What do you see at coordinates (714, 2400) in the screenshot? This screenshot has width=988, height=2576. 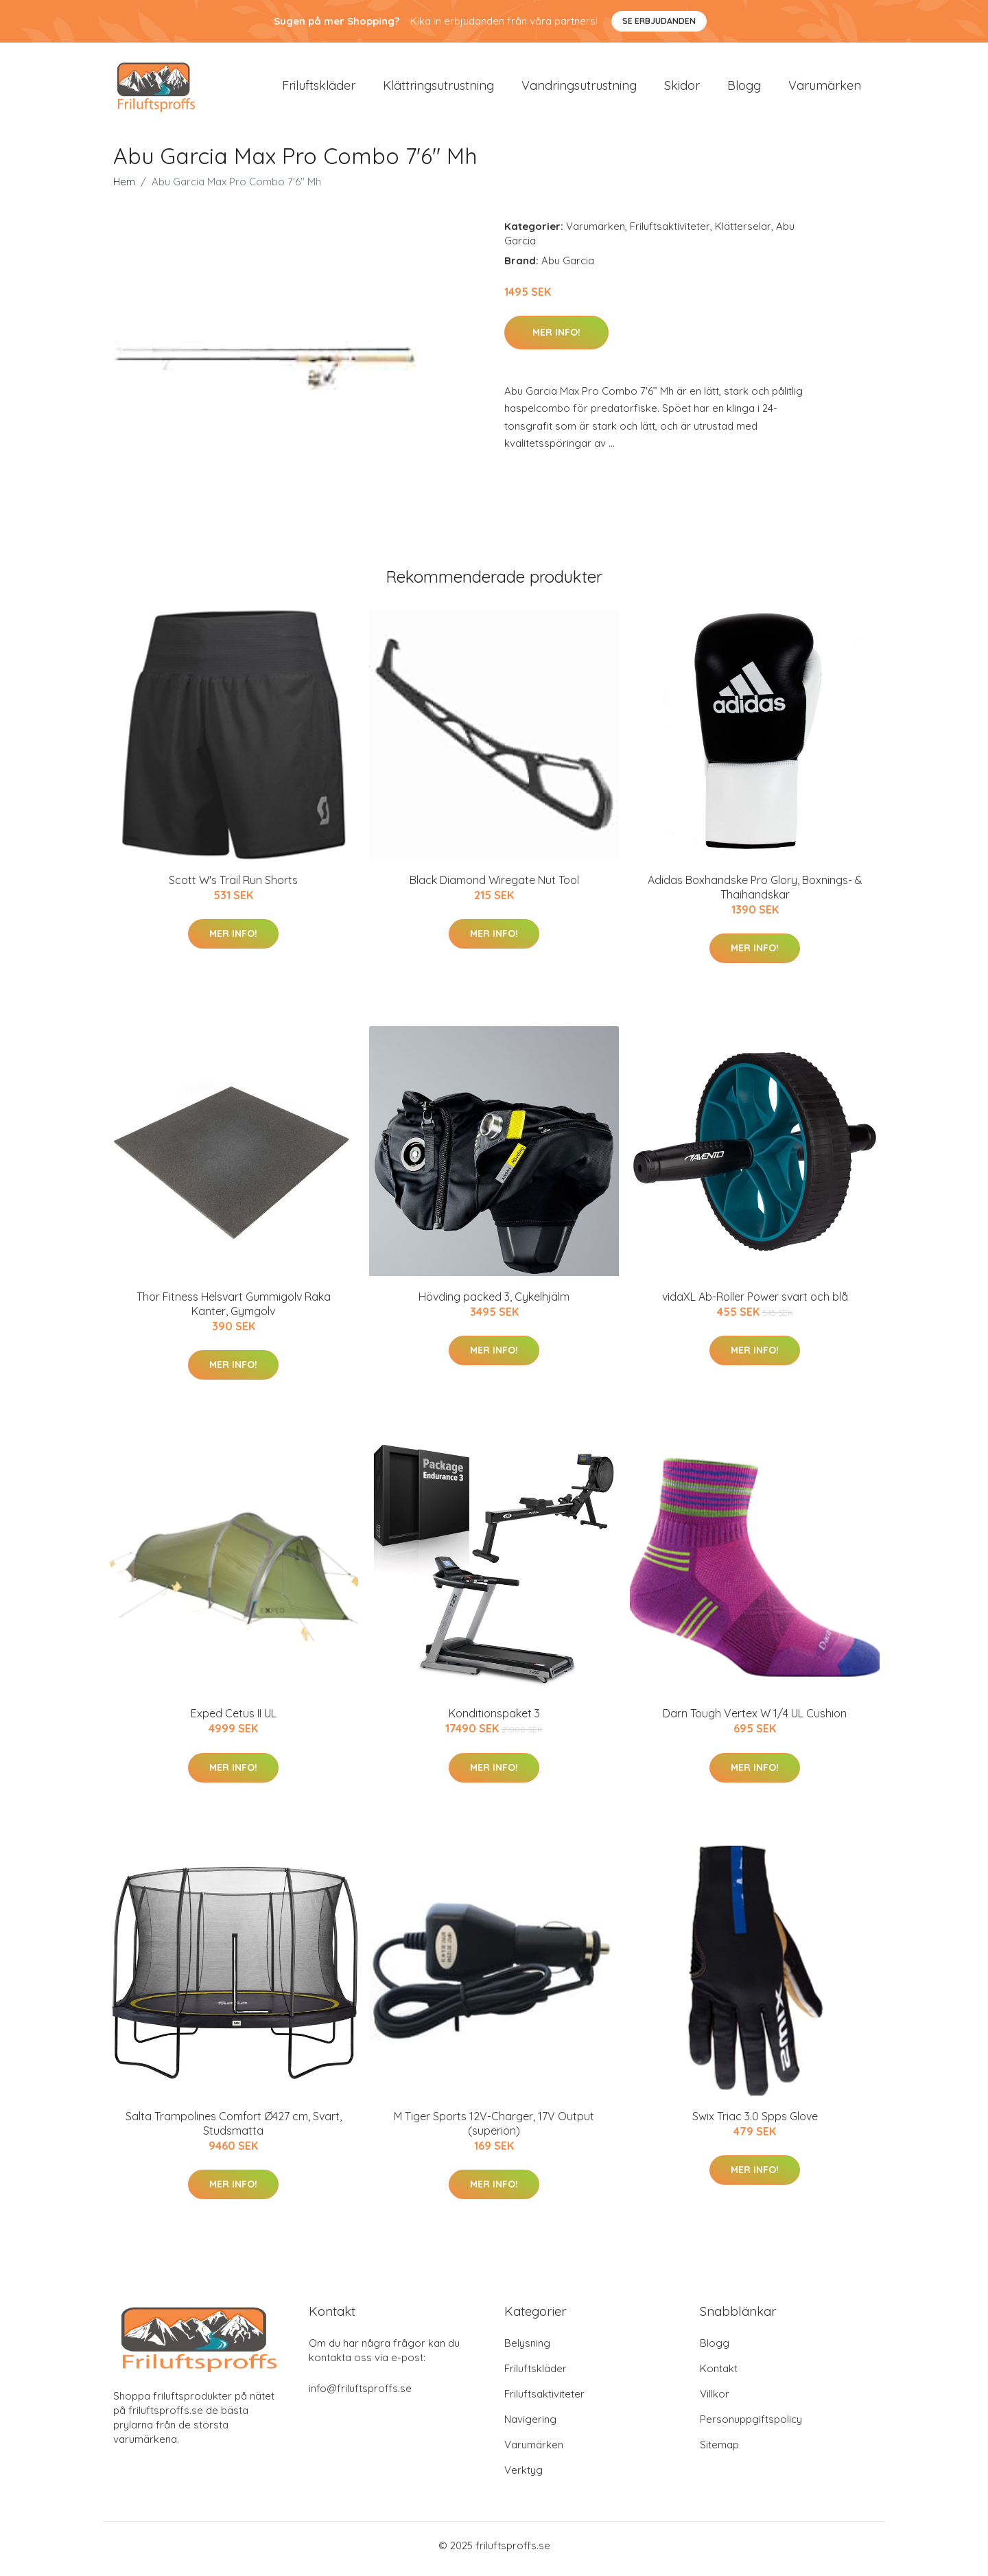 I see `Villkor` at bounding box center [714, 2400].